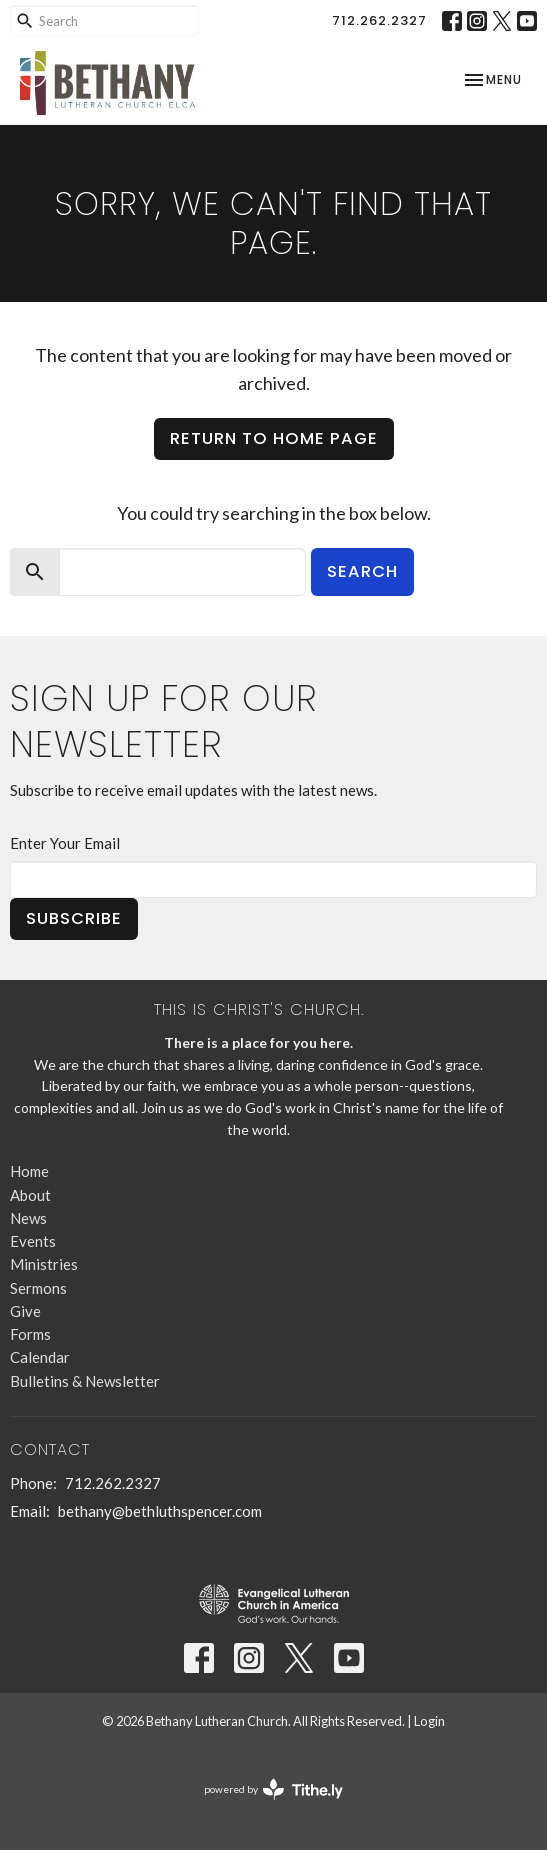 The width and height of the screenshot is (547, 1850). I want to click on Calendar, so click(40, 1357).